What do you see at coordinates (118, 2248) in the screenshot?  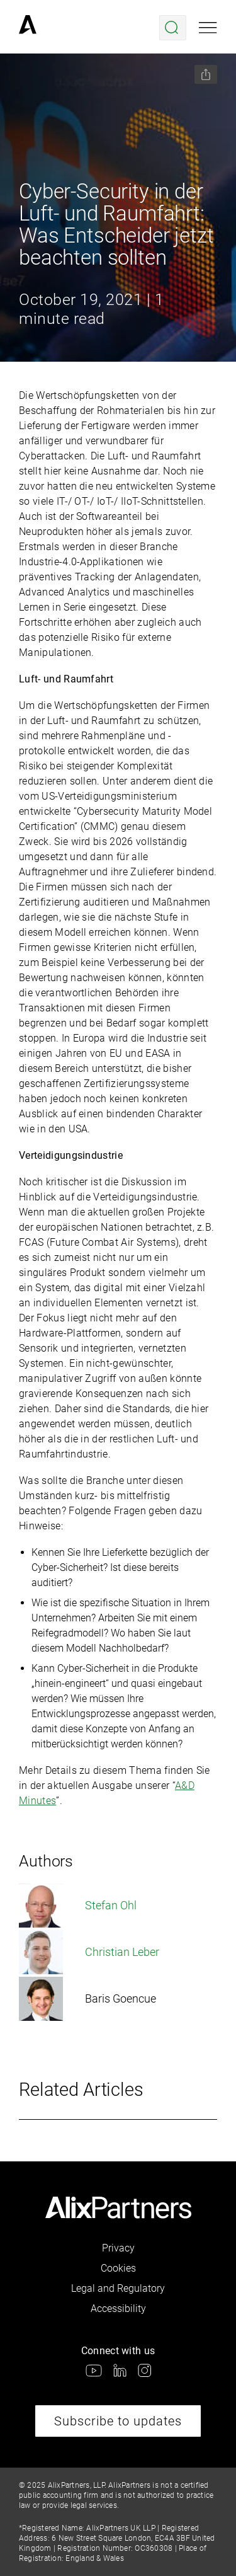 I see `Privacy [link]` at bounding box center [118, 2248].